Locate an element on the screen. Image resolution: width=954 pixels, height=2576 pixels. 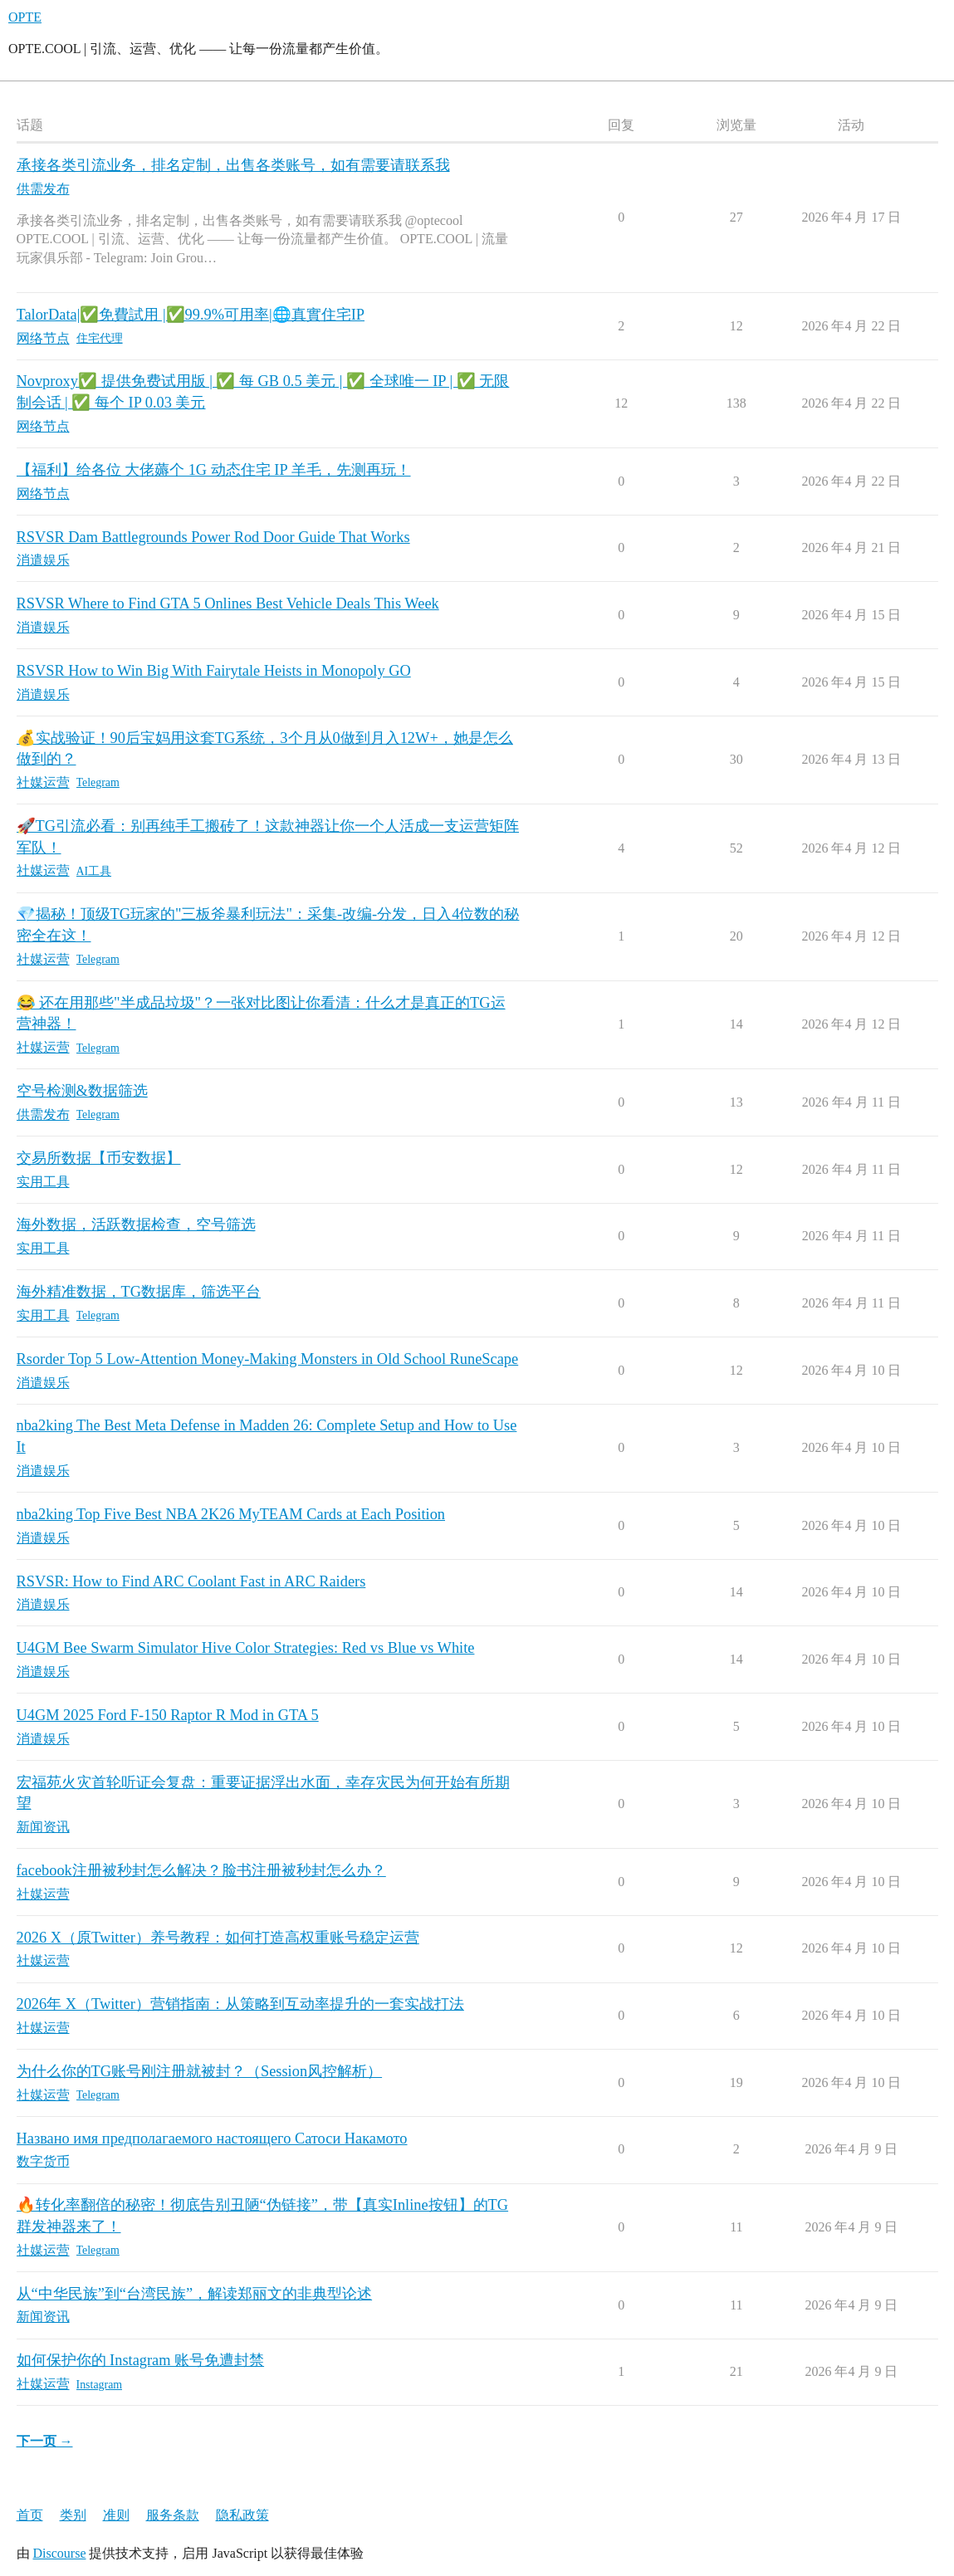
Discourse is located at coordinates (59, 2553).